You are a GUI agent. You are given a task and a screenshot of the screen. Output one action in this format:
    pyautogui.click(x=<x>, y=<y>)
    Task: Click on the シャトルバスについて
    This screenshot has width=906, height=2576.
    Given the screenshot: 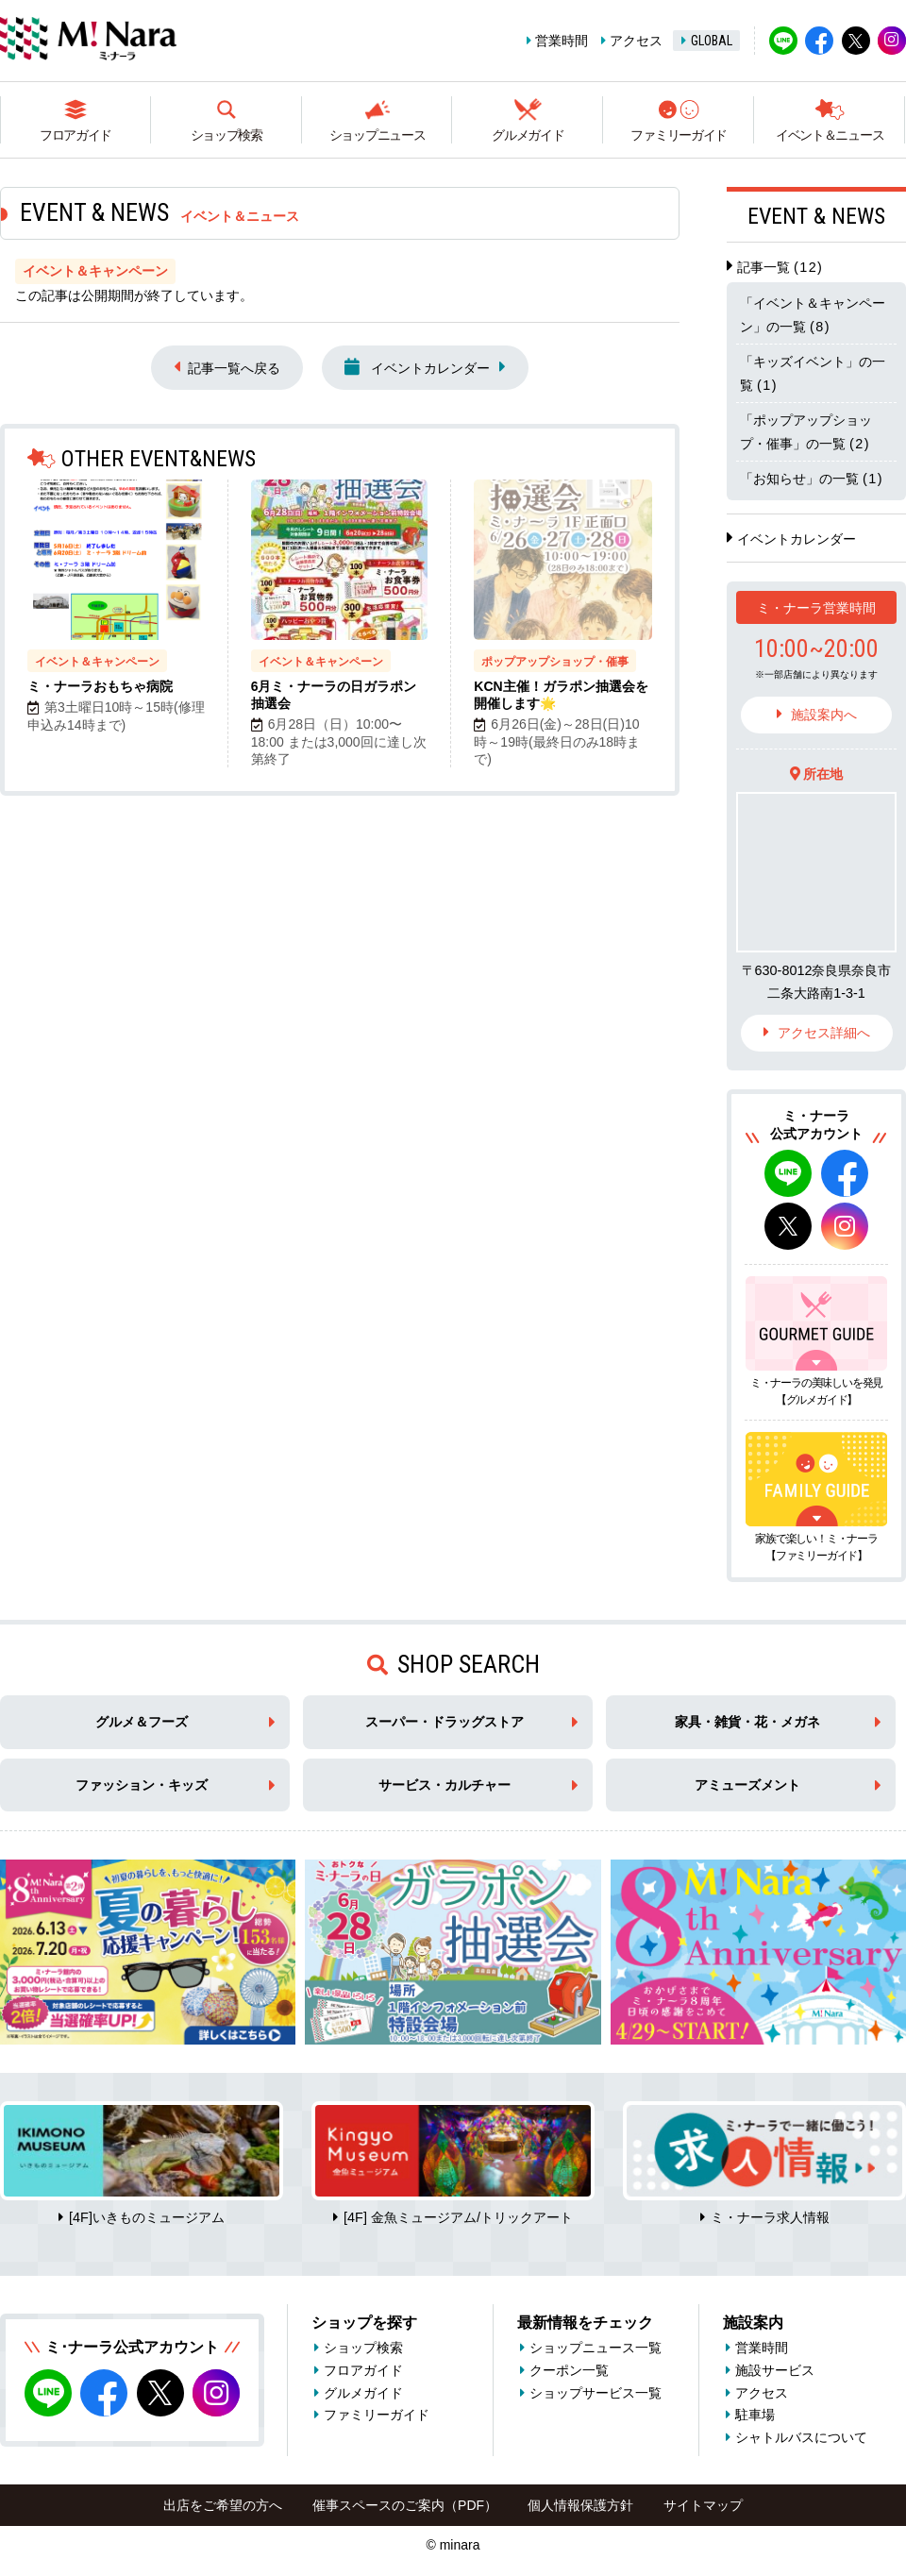 What is the action you would take?
    pyautogui.click(x=801, y=2437)
    